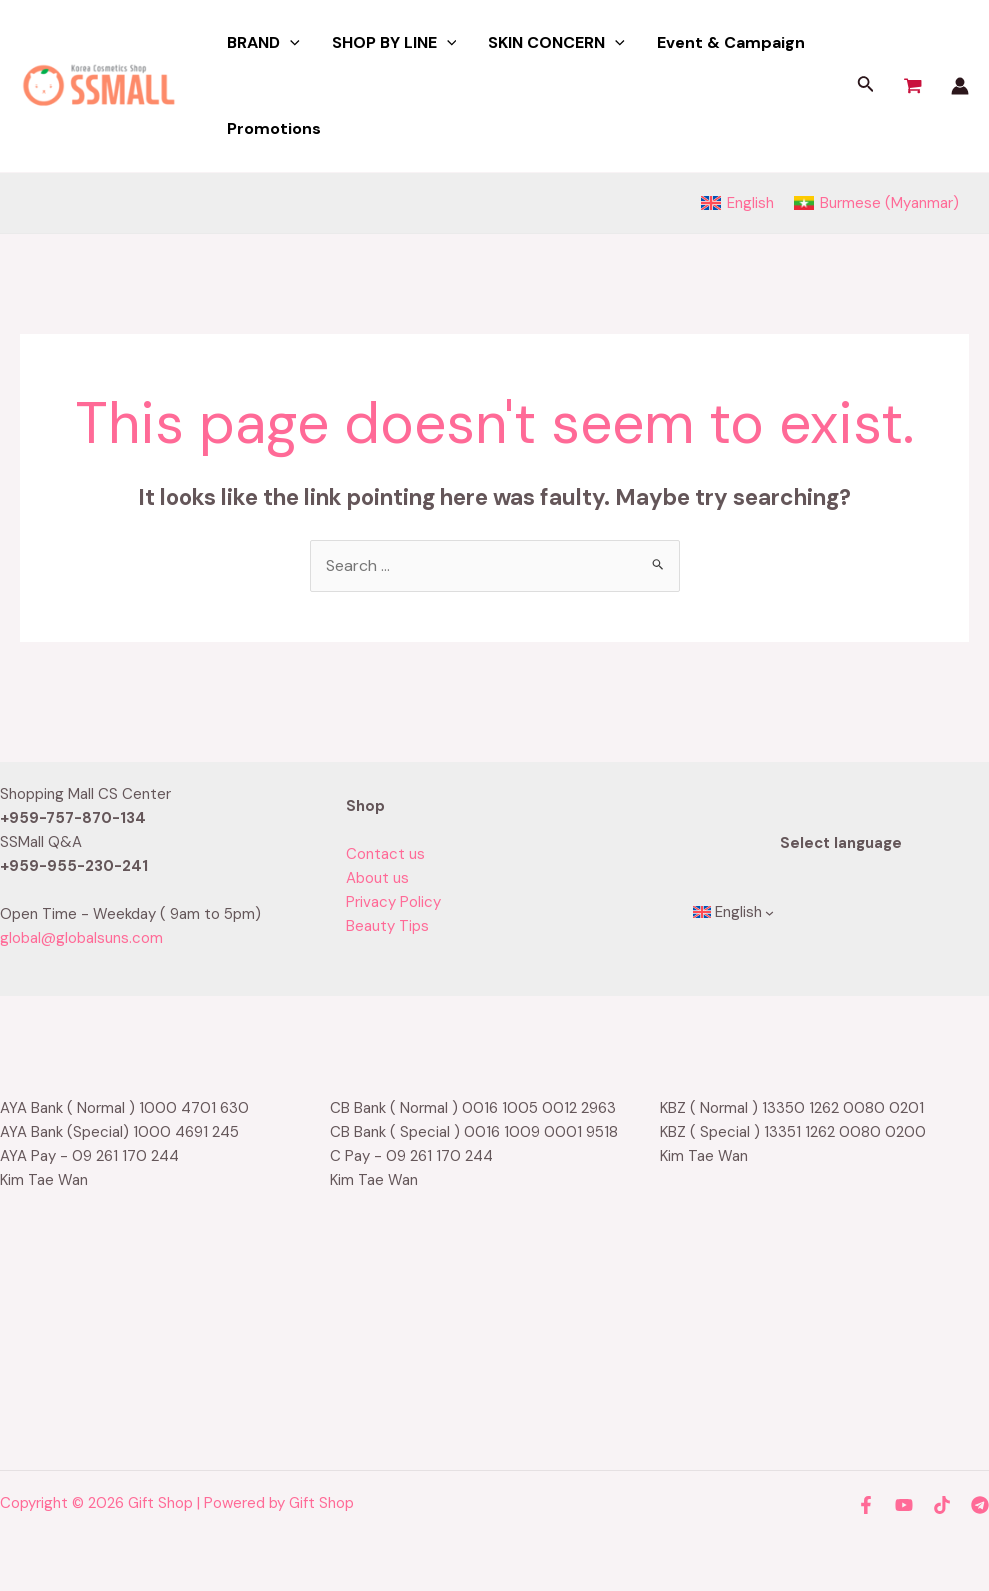 This screenshot has width=989, height=1591. Describe the element at coordinates (960, 86) in the screenshot. I see `[Account icon link]` at that location.